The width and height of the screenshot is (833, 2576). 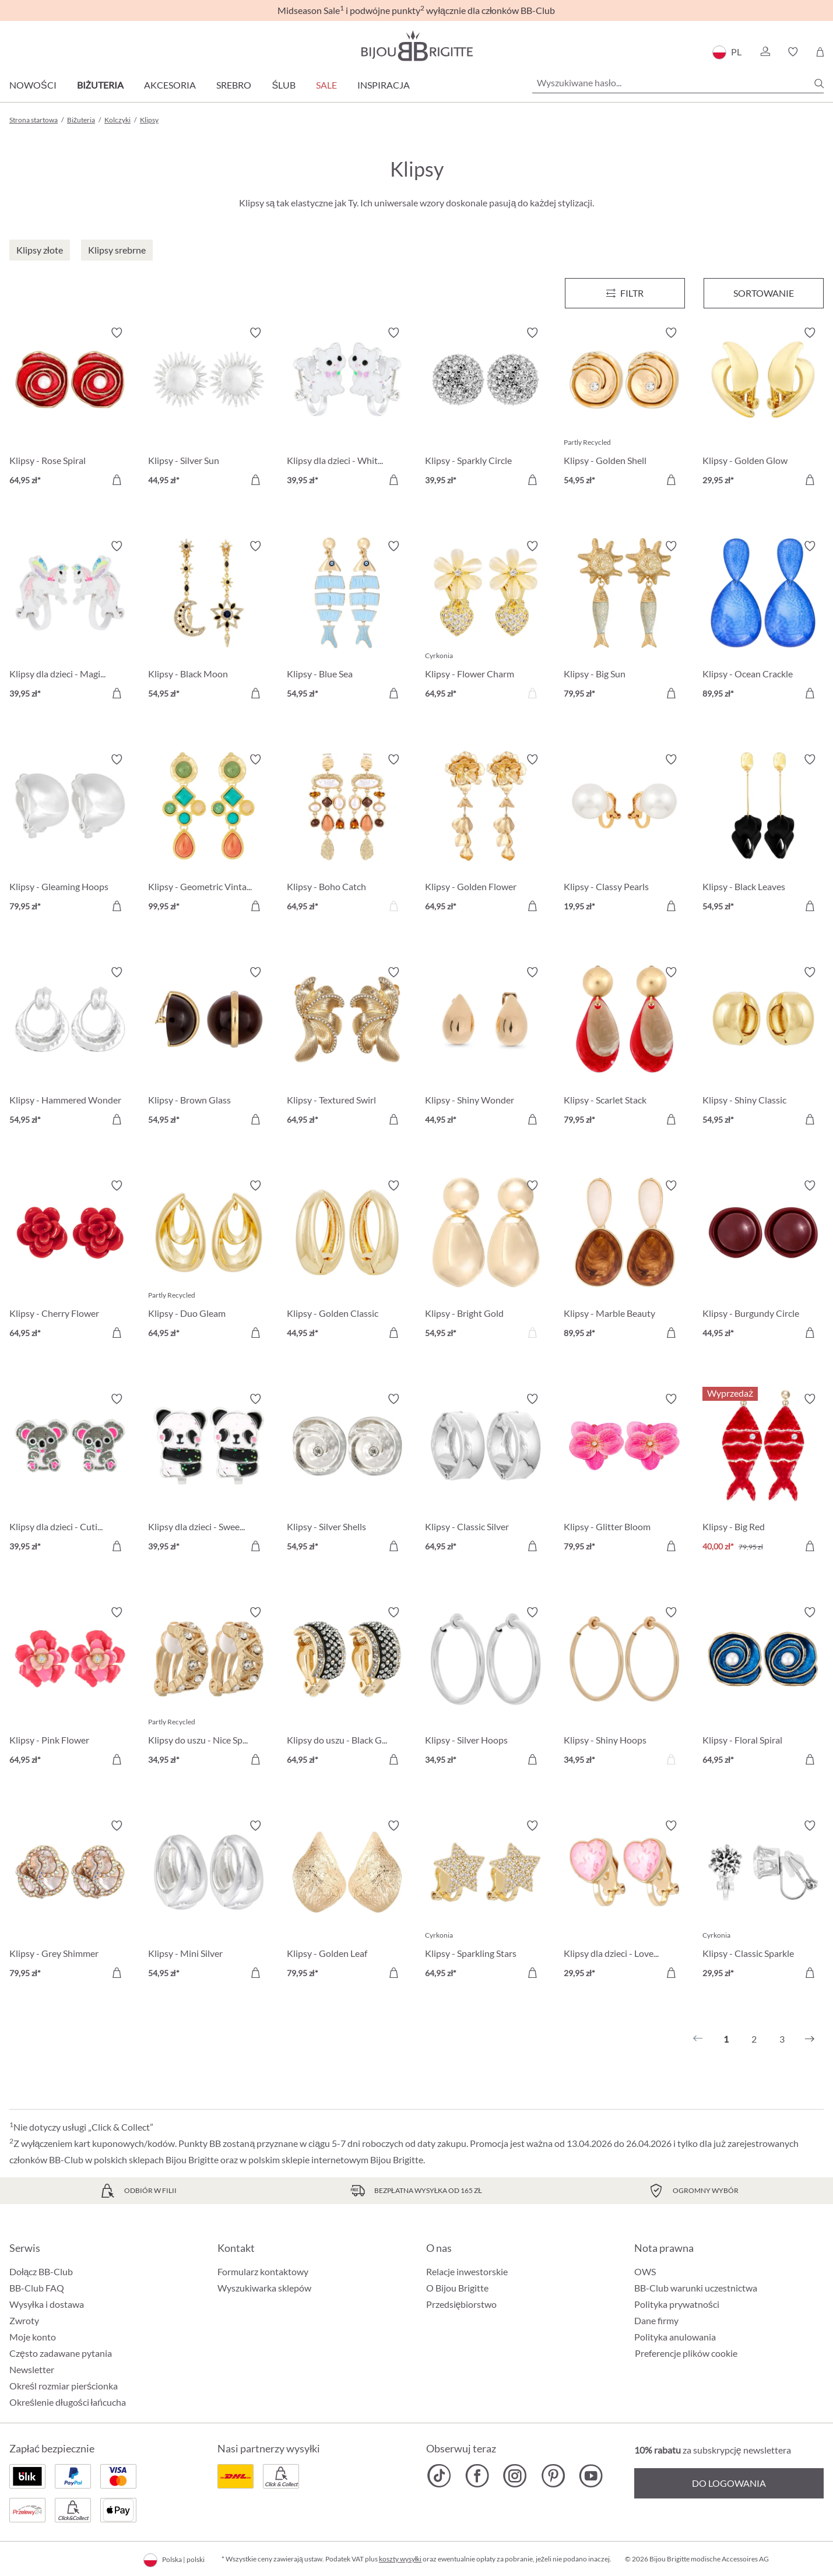 What do you see at coordinates (208, 835) in the screenshot?
I see `[Klipsy - Geometric Vintage 99,95 zł]` at bounding box center [208, 835].